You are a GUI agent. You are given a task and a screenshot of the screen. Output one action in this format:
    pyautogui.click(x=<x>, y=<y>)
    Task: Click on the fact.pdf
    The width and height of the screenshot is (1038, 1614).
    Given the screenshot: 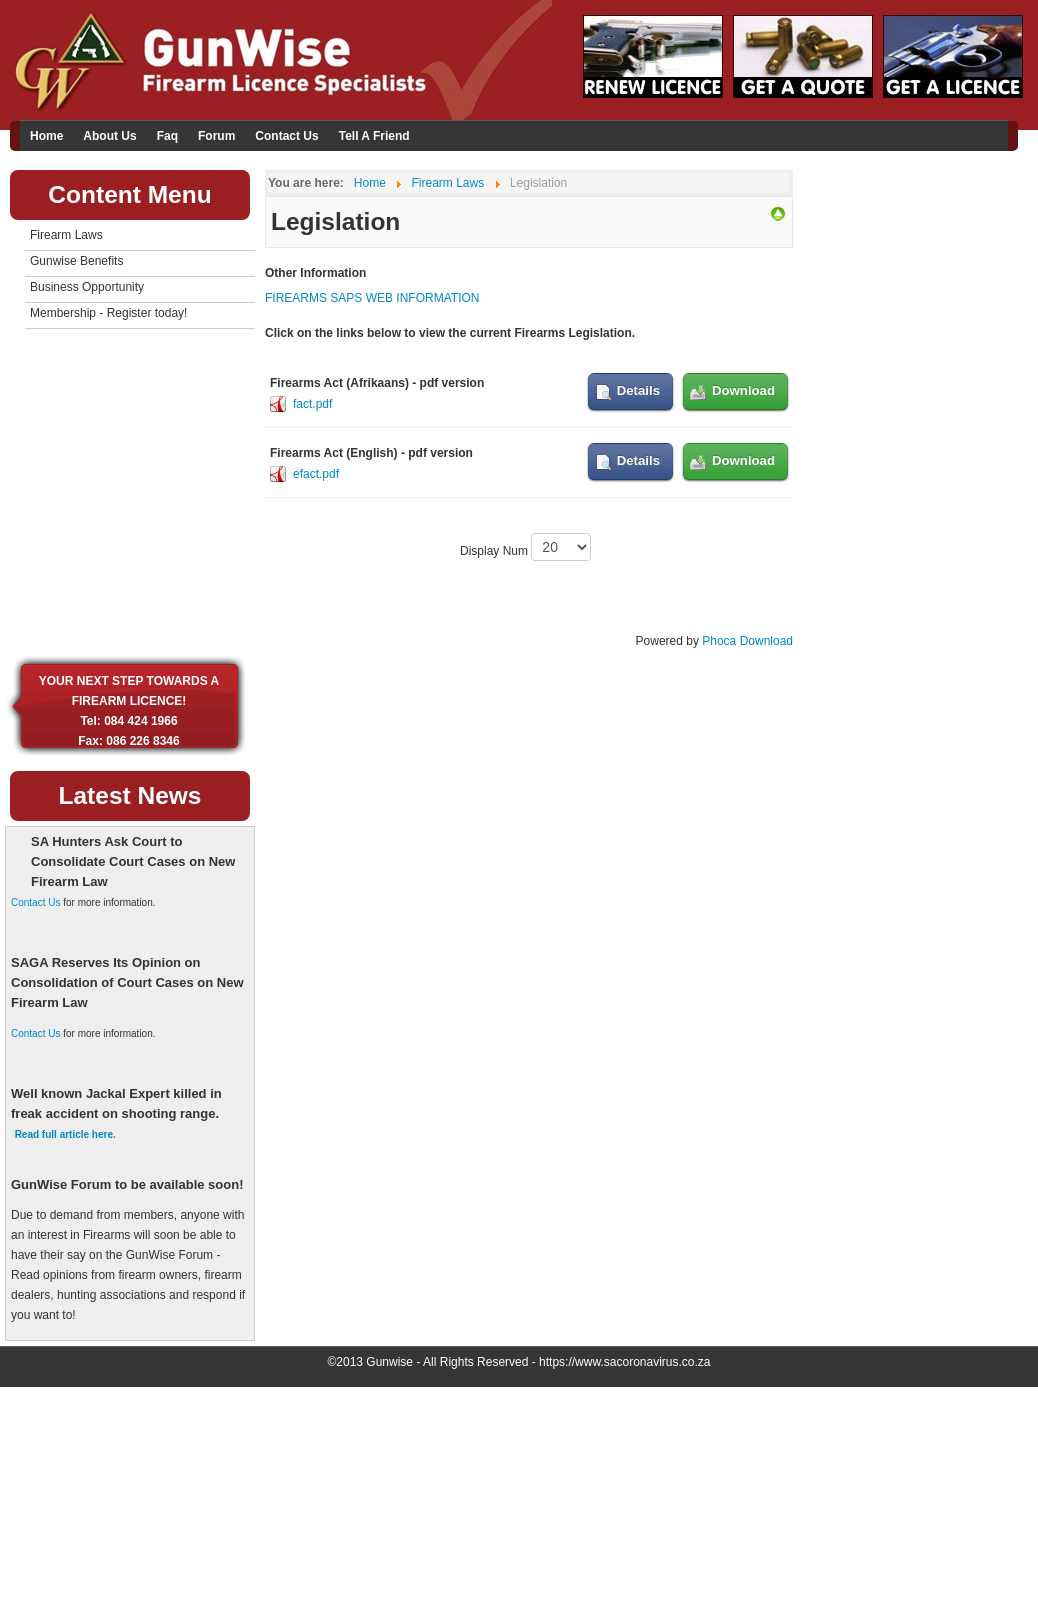 What is the action you would take?
    pyautogui.click(x=312, y=404)
    